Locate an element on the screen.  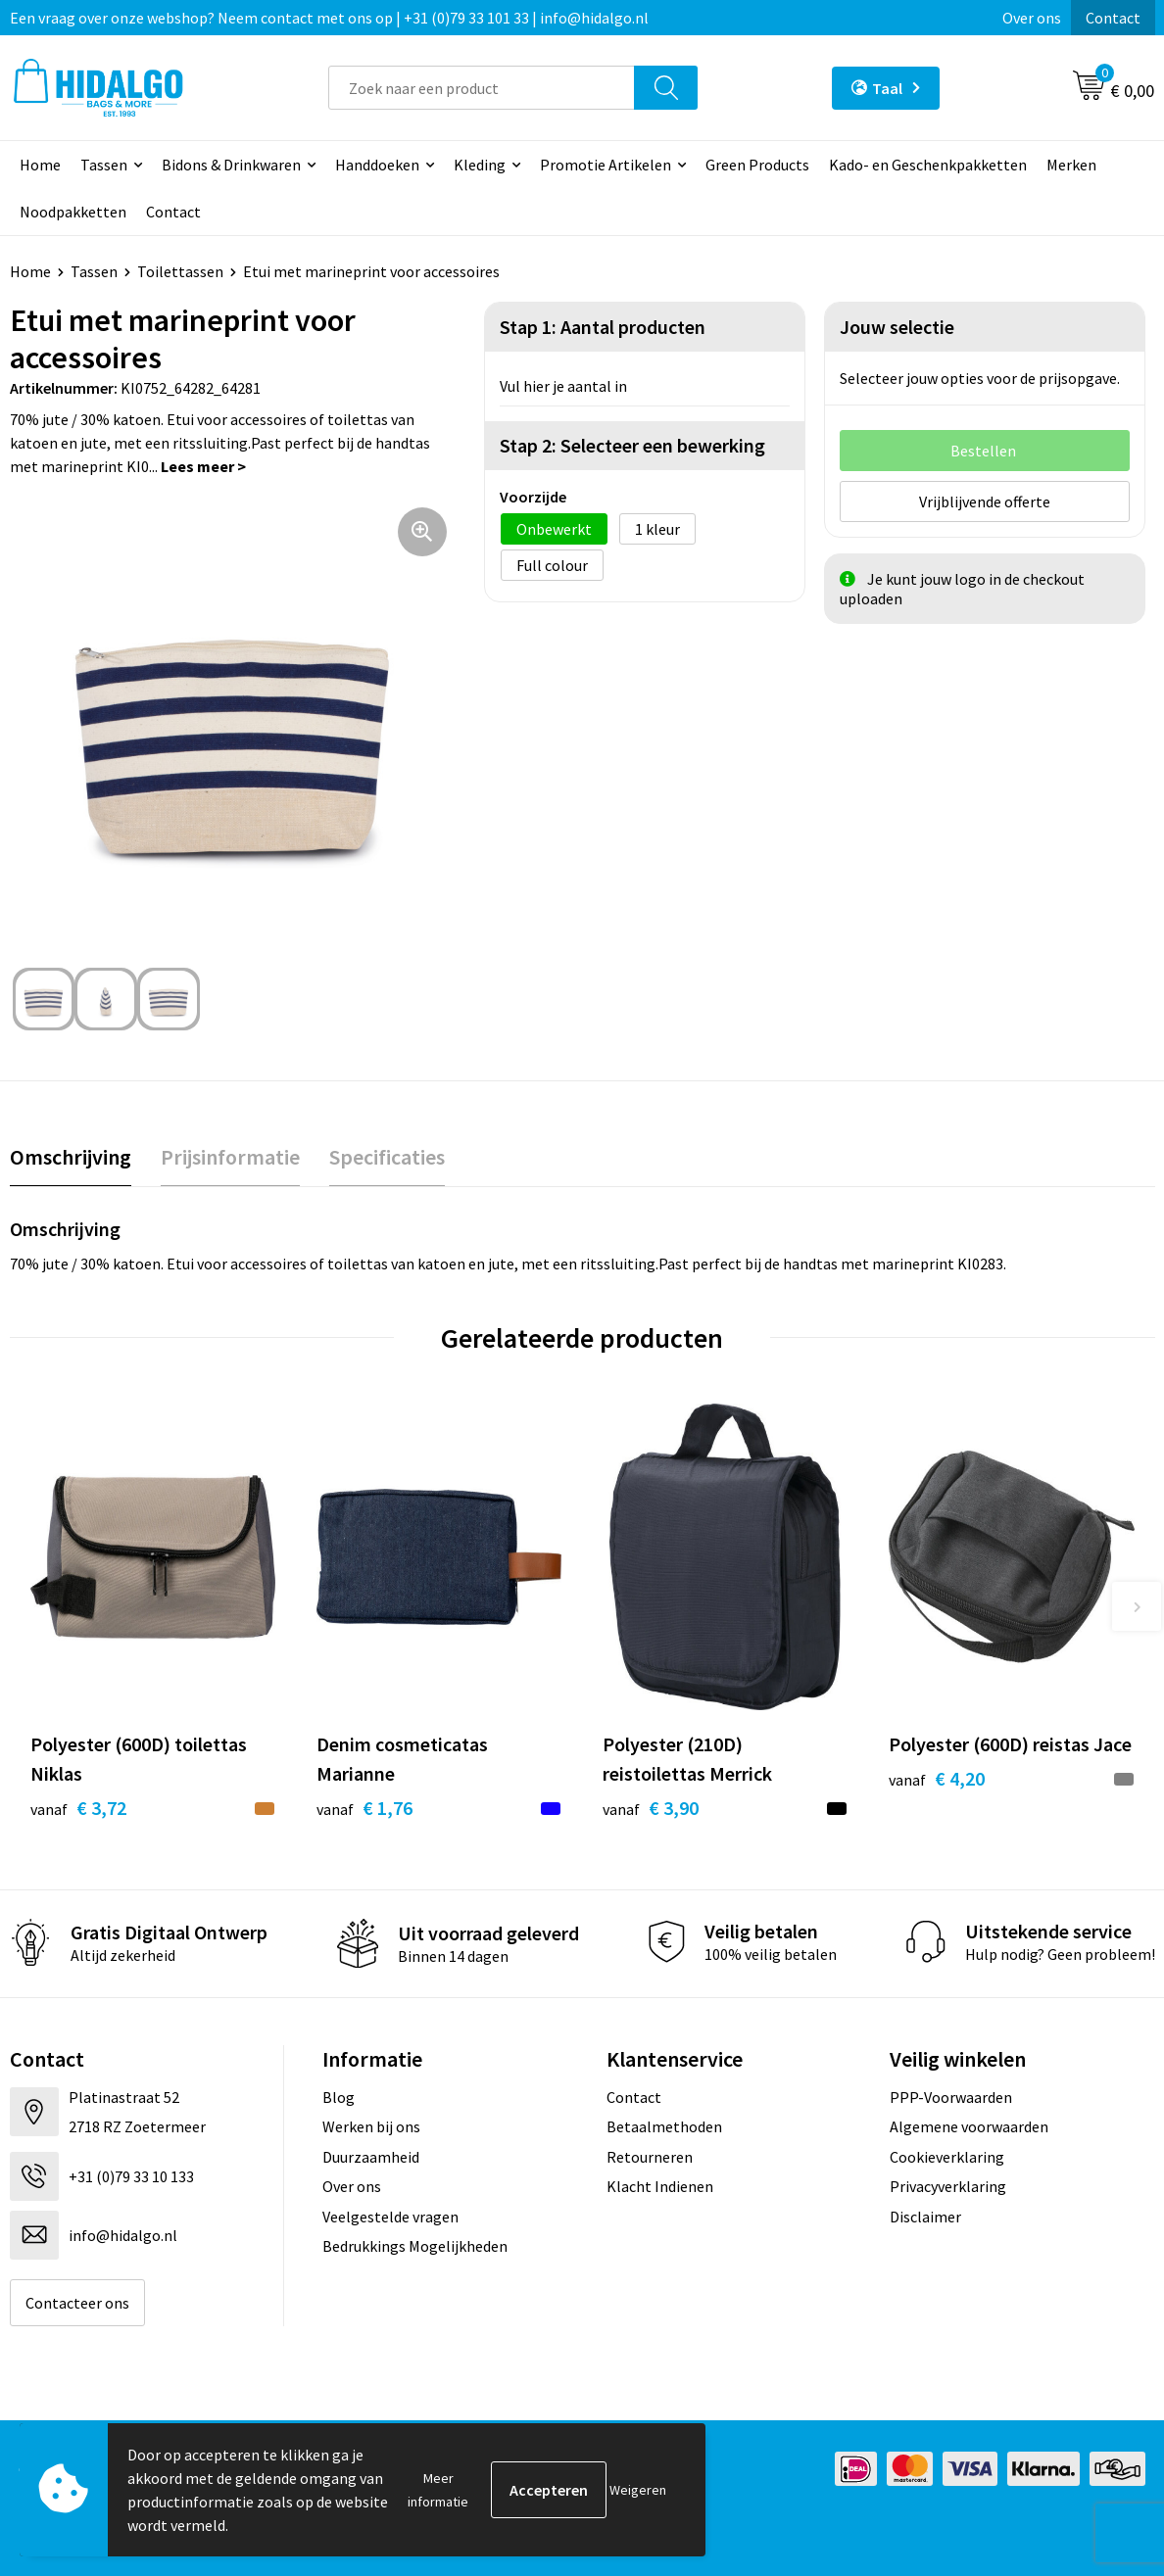
Bidons & Drinkwaren is located at coordinates (231, 164).